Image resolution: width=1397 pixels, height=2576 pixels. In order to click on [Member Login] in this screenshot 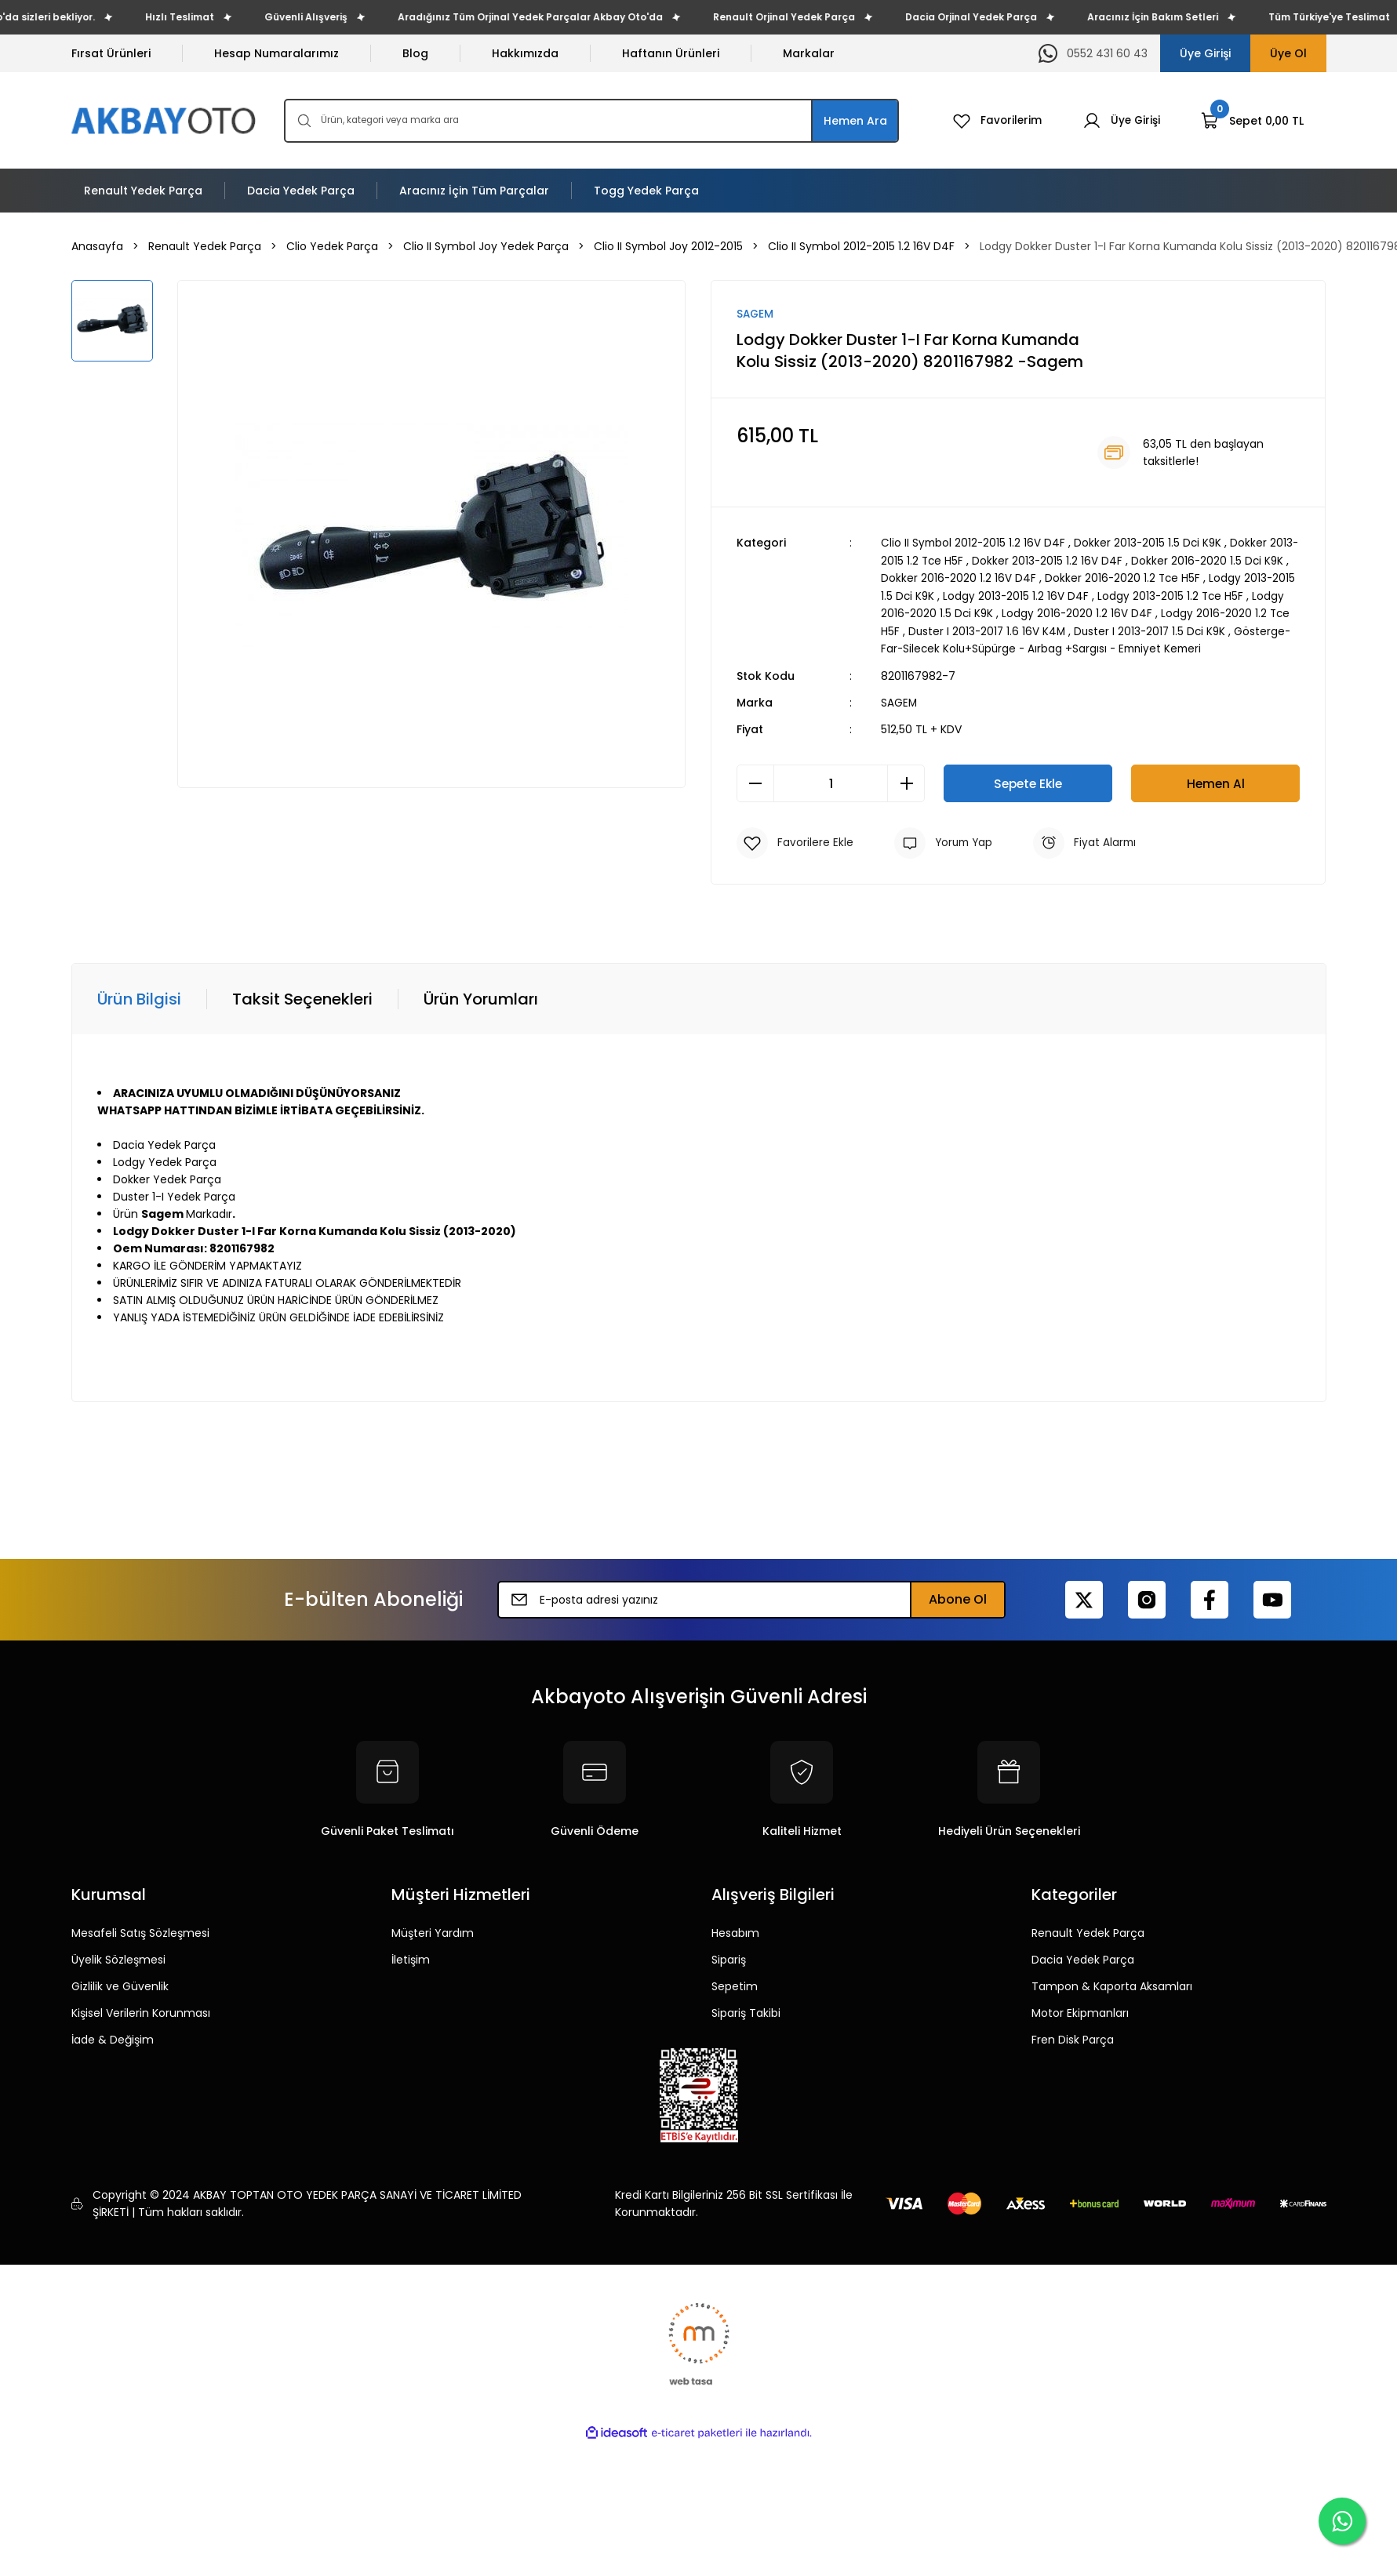, I will do `click(1120, 120)`.